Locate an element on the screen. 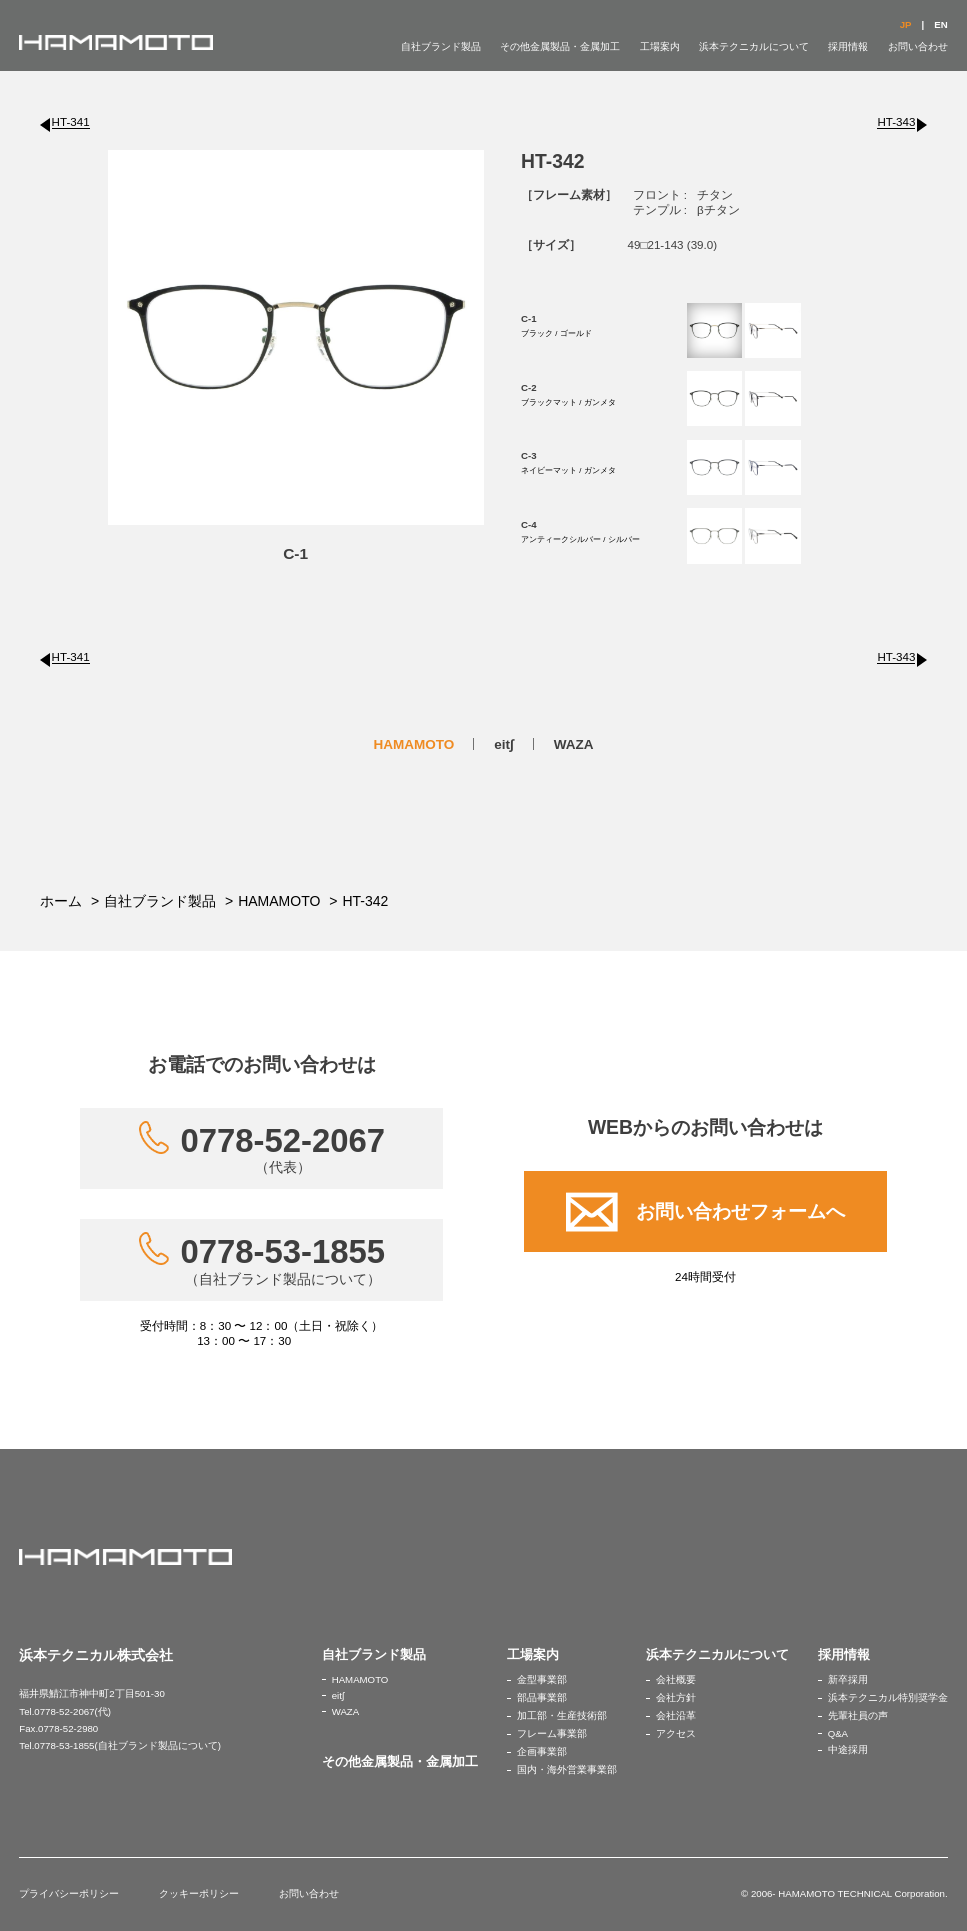 The width and height of the screenshot is (967, 1931). その他金属製品・金属加工 is located at coordinates (560, 46).